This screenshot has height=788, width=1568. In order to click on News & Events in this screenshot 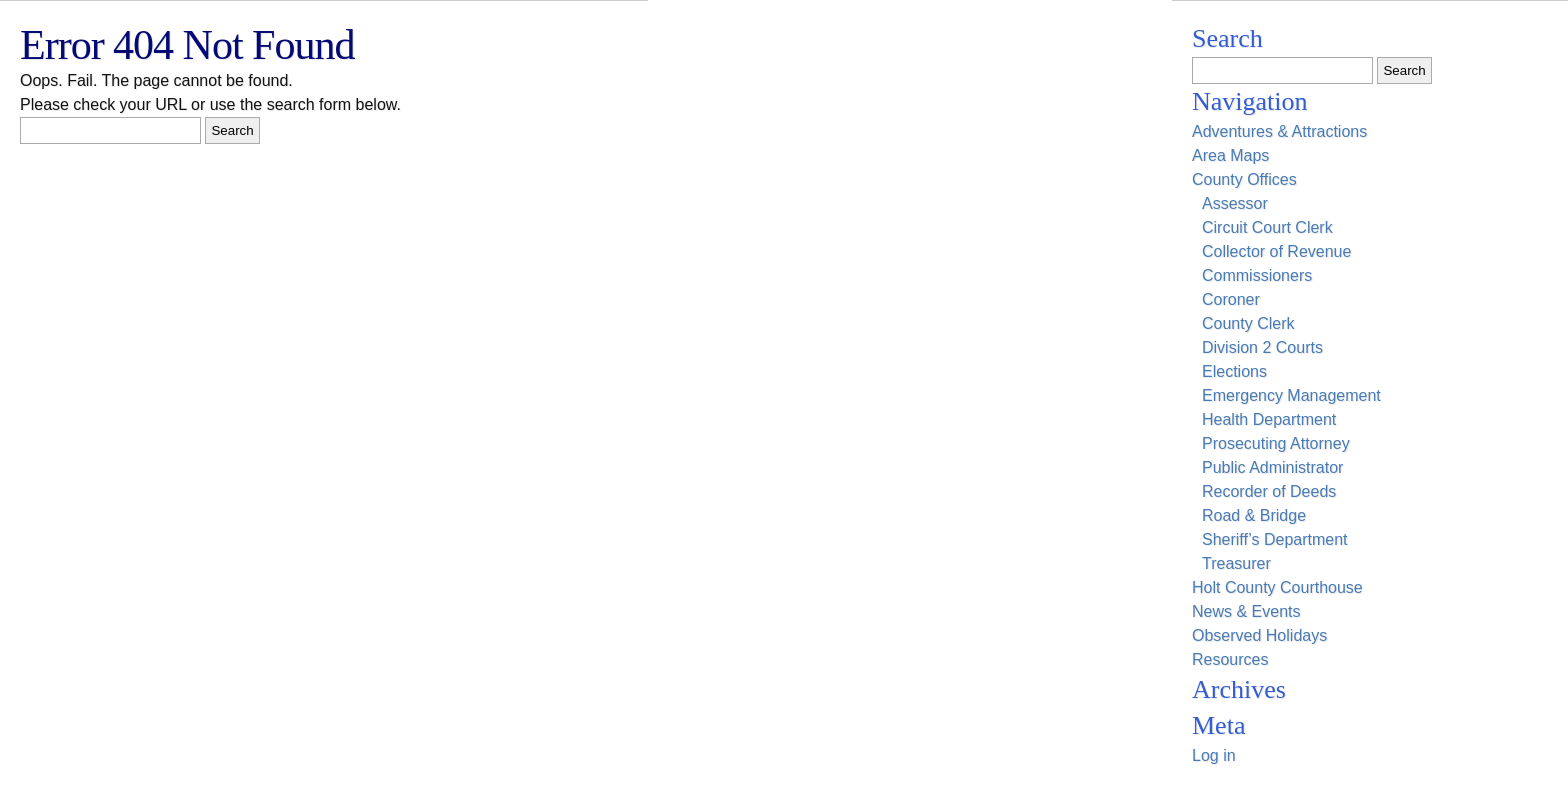, I will do `click(1246, 611)`.